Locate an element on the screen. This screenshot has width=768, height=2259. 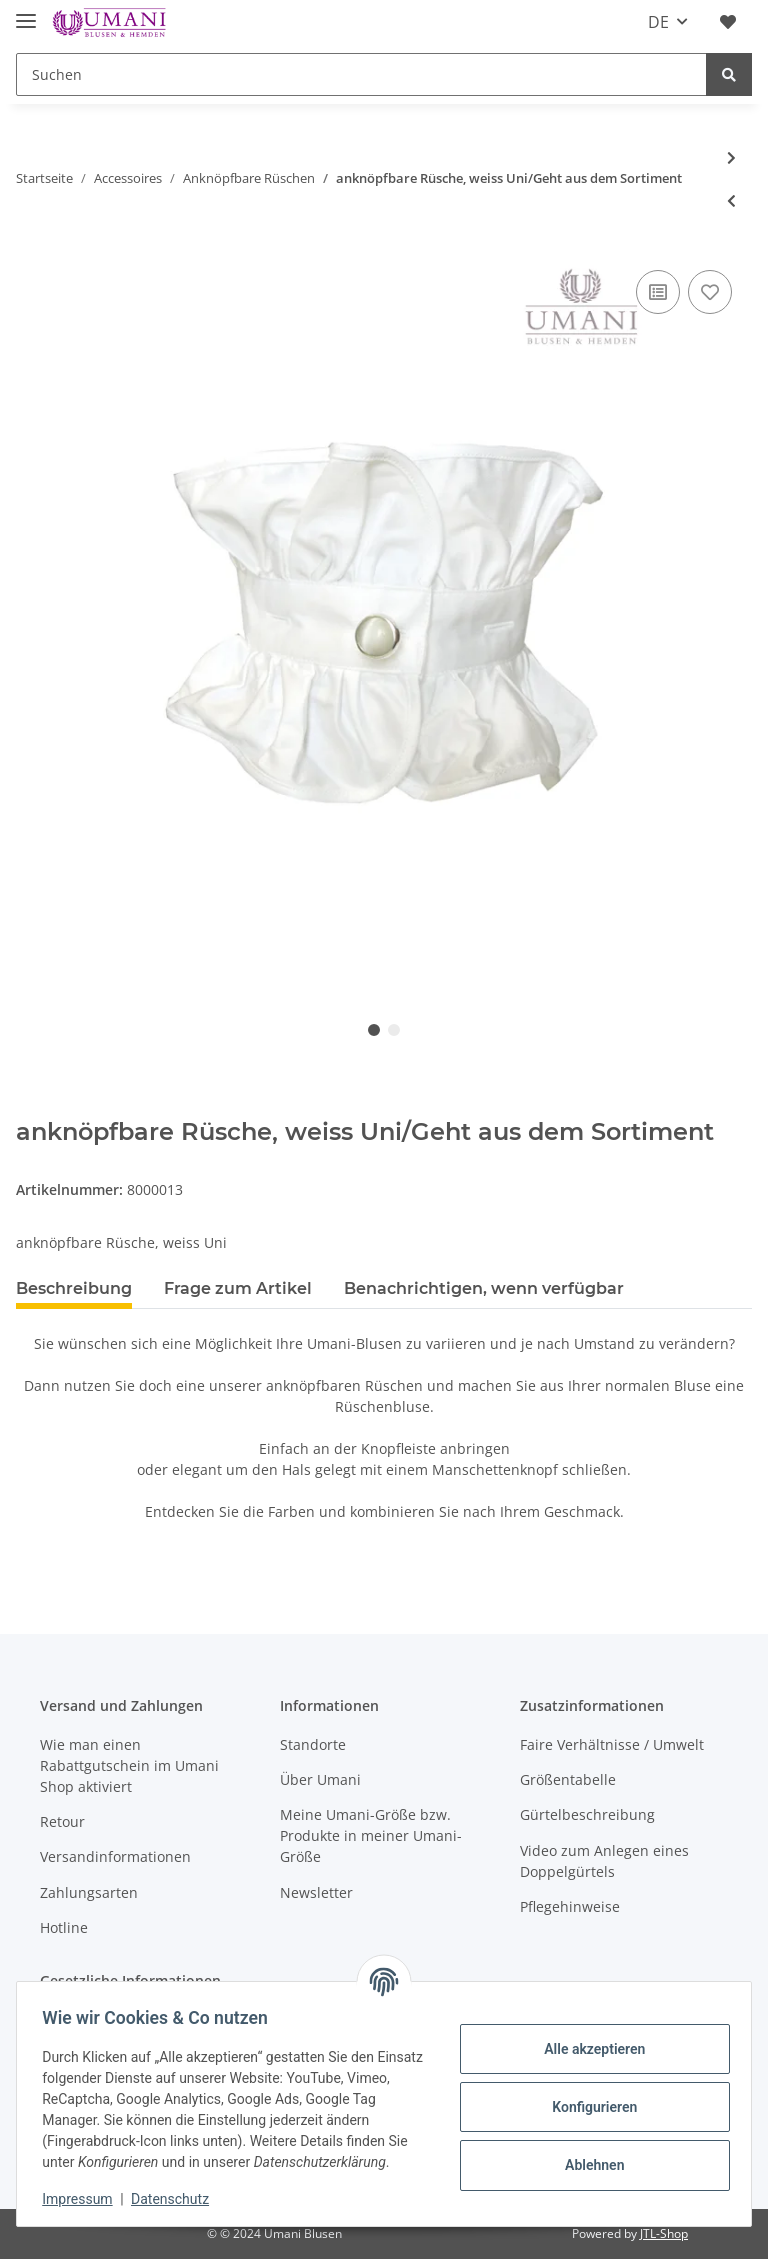
[Auf den Wunschzettel] is located at coordinates (710, 292).